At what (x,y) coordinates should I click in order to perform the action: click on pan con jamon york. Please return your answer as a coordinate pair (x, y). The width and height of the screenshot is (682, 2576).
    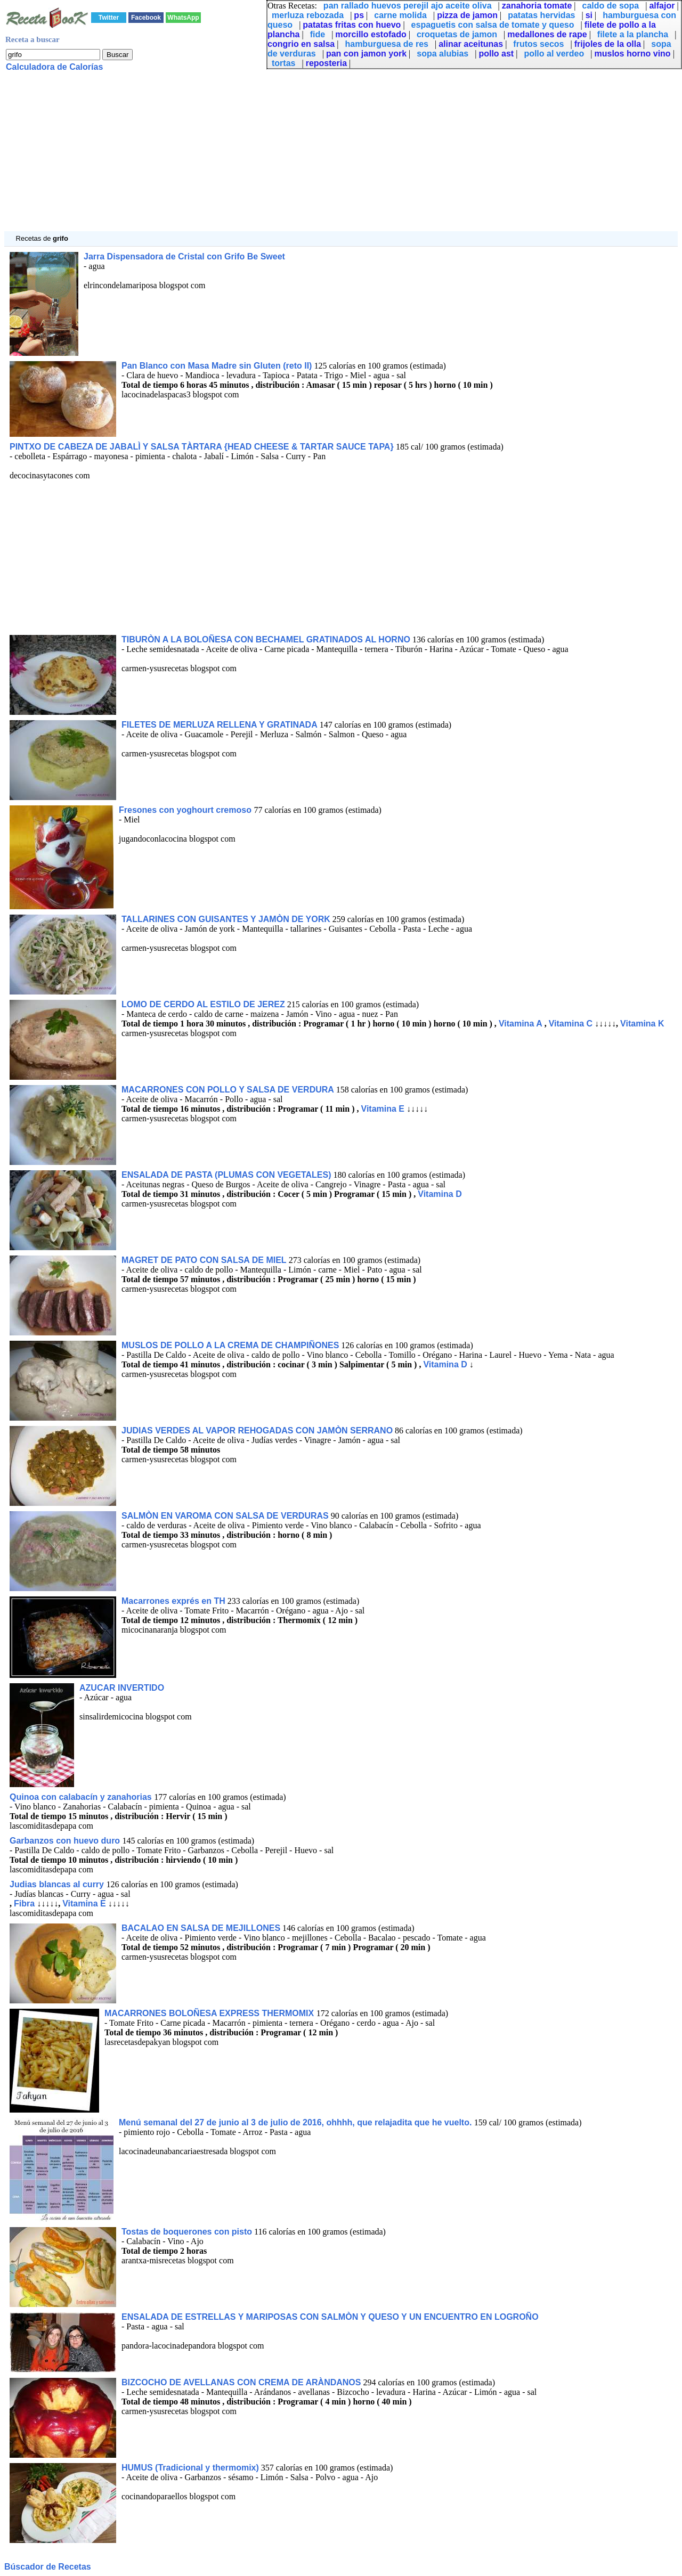
    Looking at the image, I should click on (366, 53).